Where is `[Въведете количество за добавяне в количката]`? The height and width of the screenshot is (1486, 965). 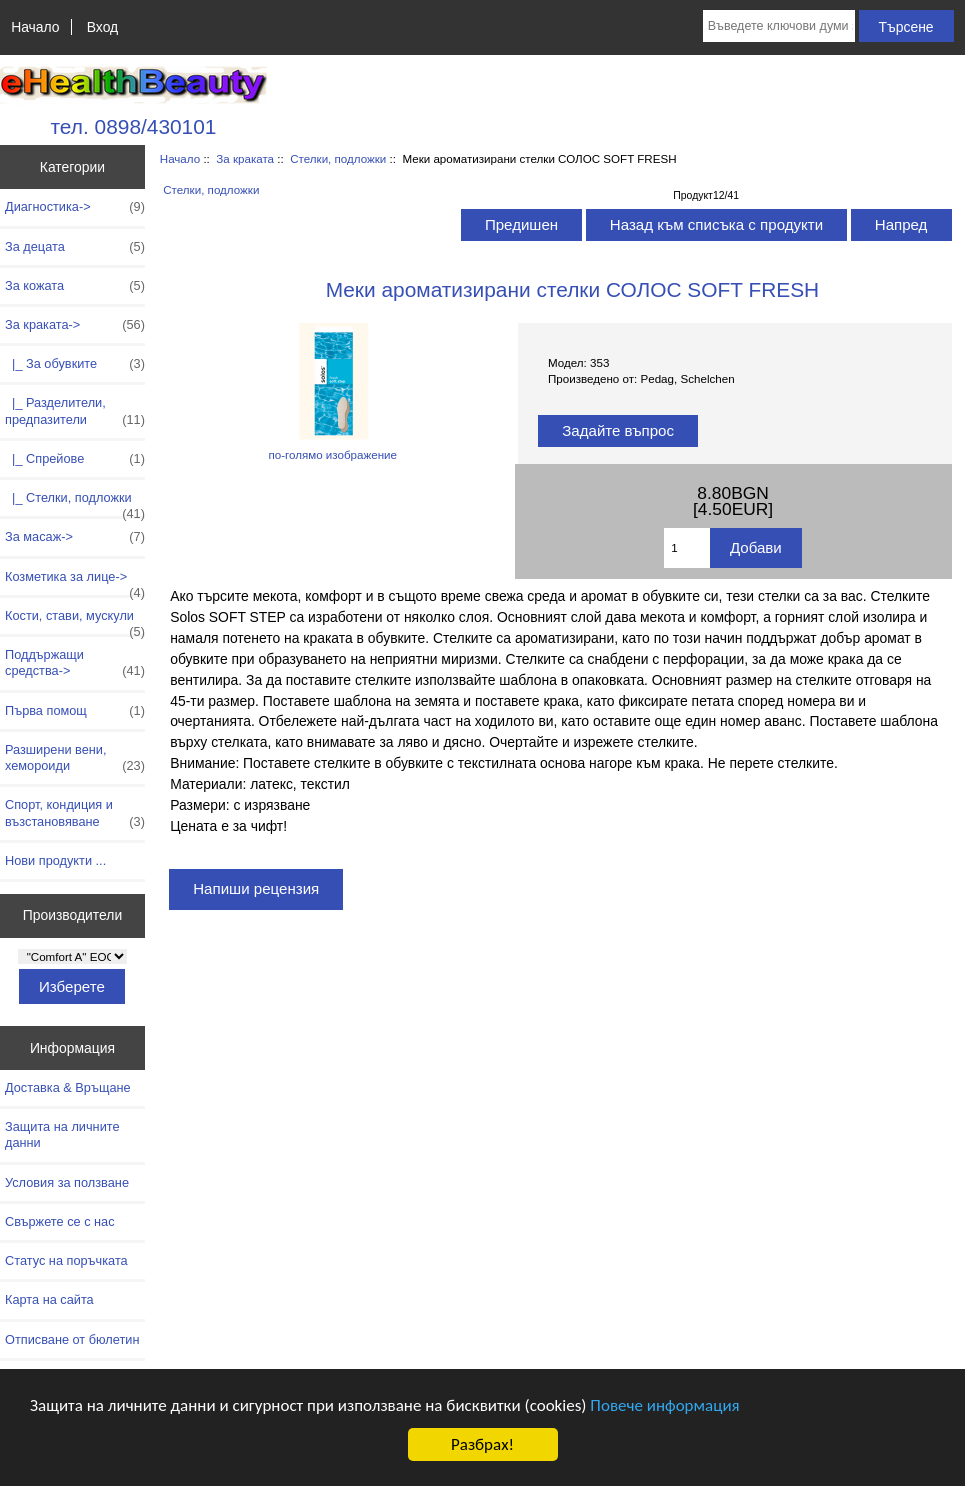 [Въведете количество за добавяне в количката] is located at coordinates (687, 548).